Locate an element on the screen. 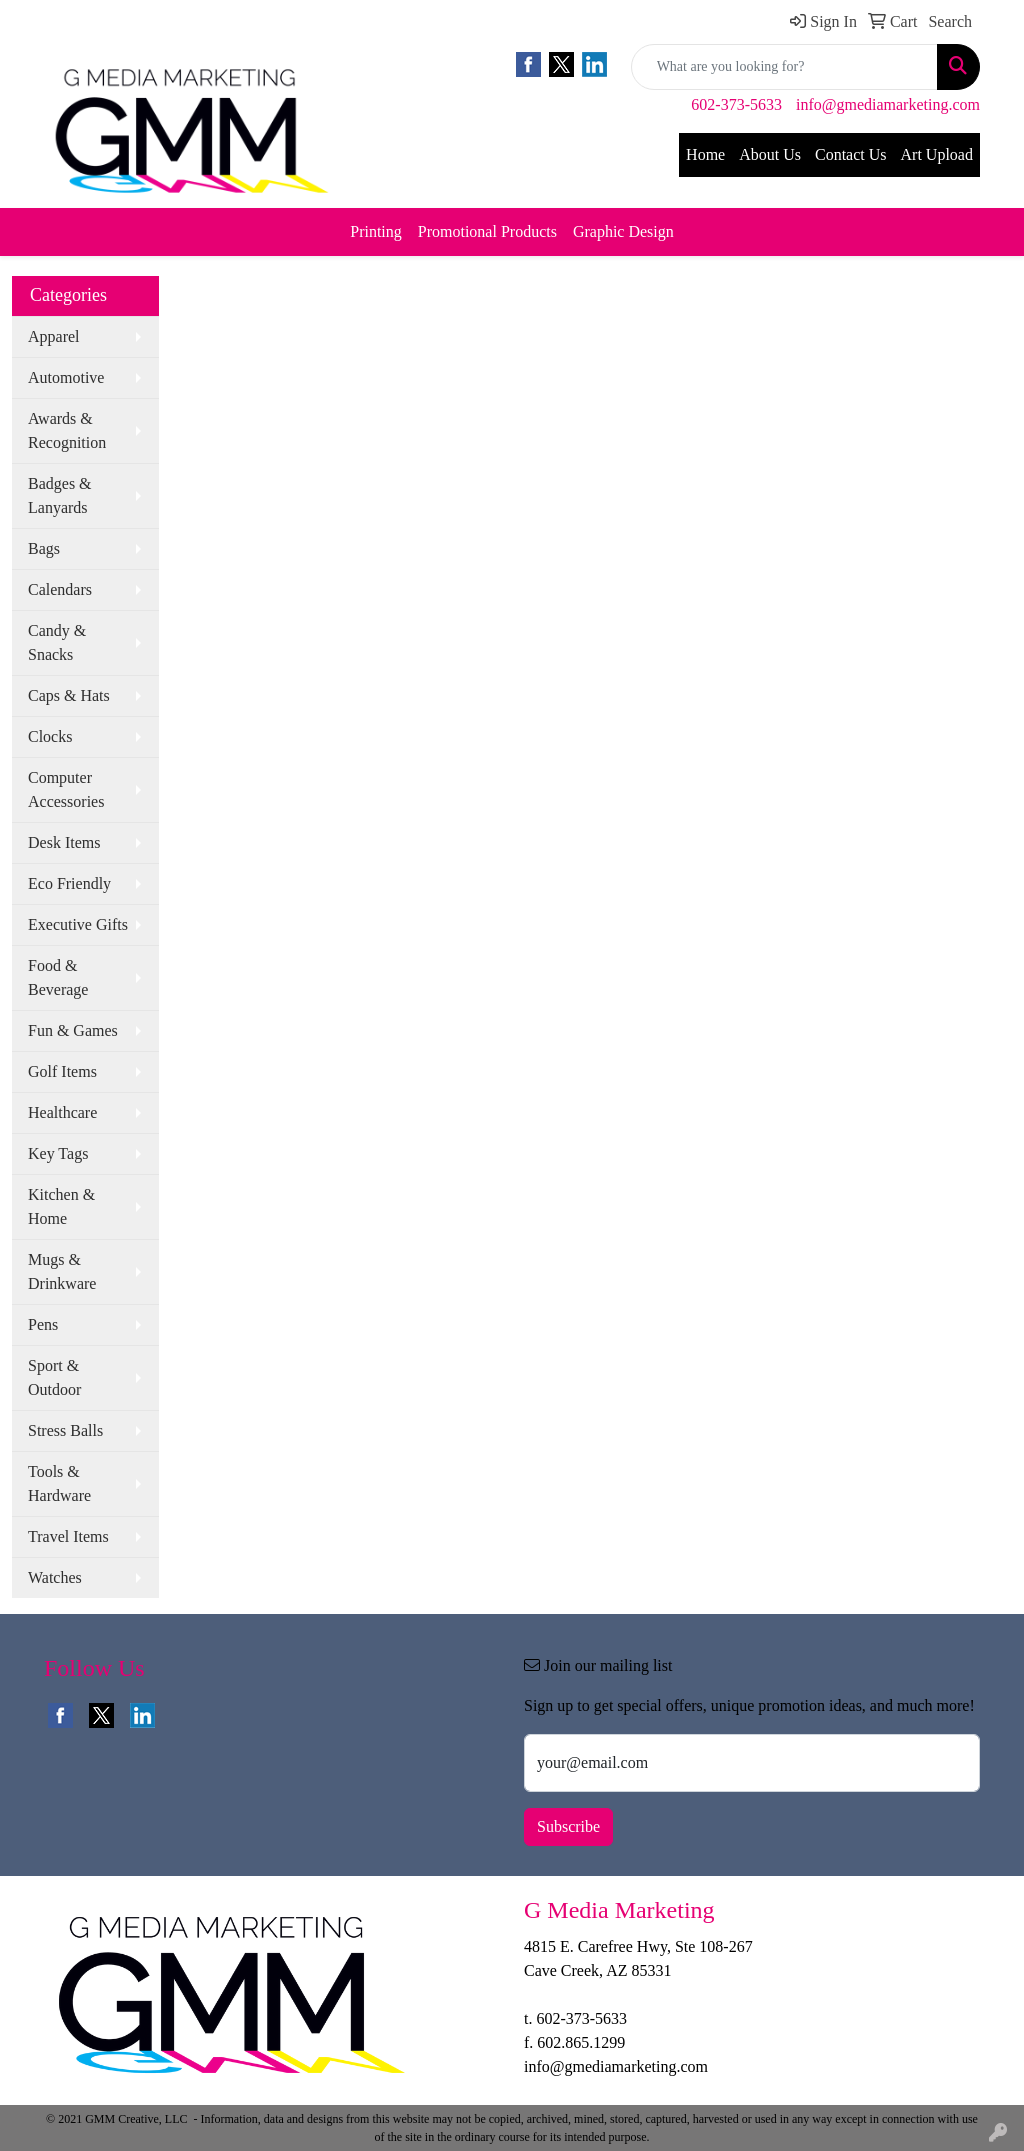  Graphic Design is located at coordinates (623, 231).